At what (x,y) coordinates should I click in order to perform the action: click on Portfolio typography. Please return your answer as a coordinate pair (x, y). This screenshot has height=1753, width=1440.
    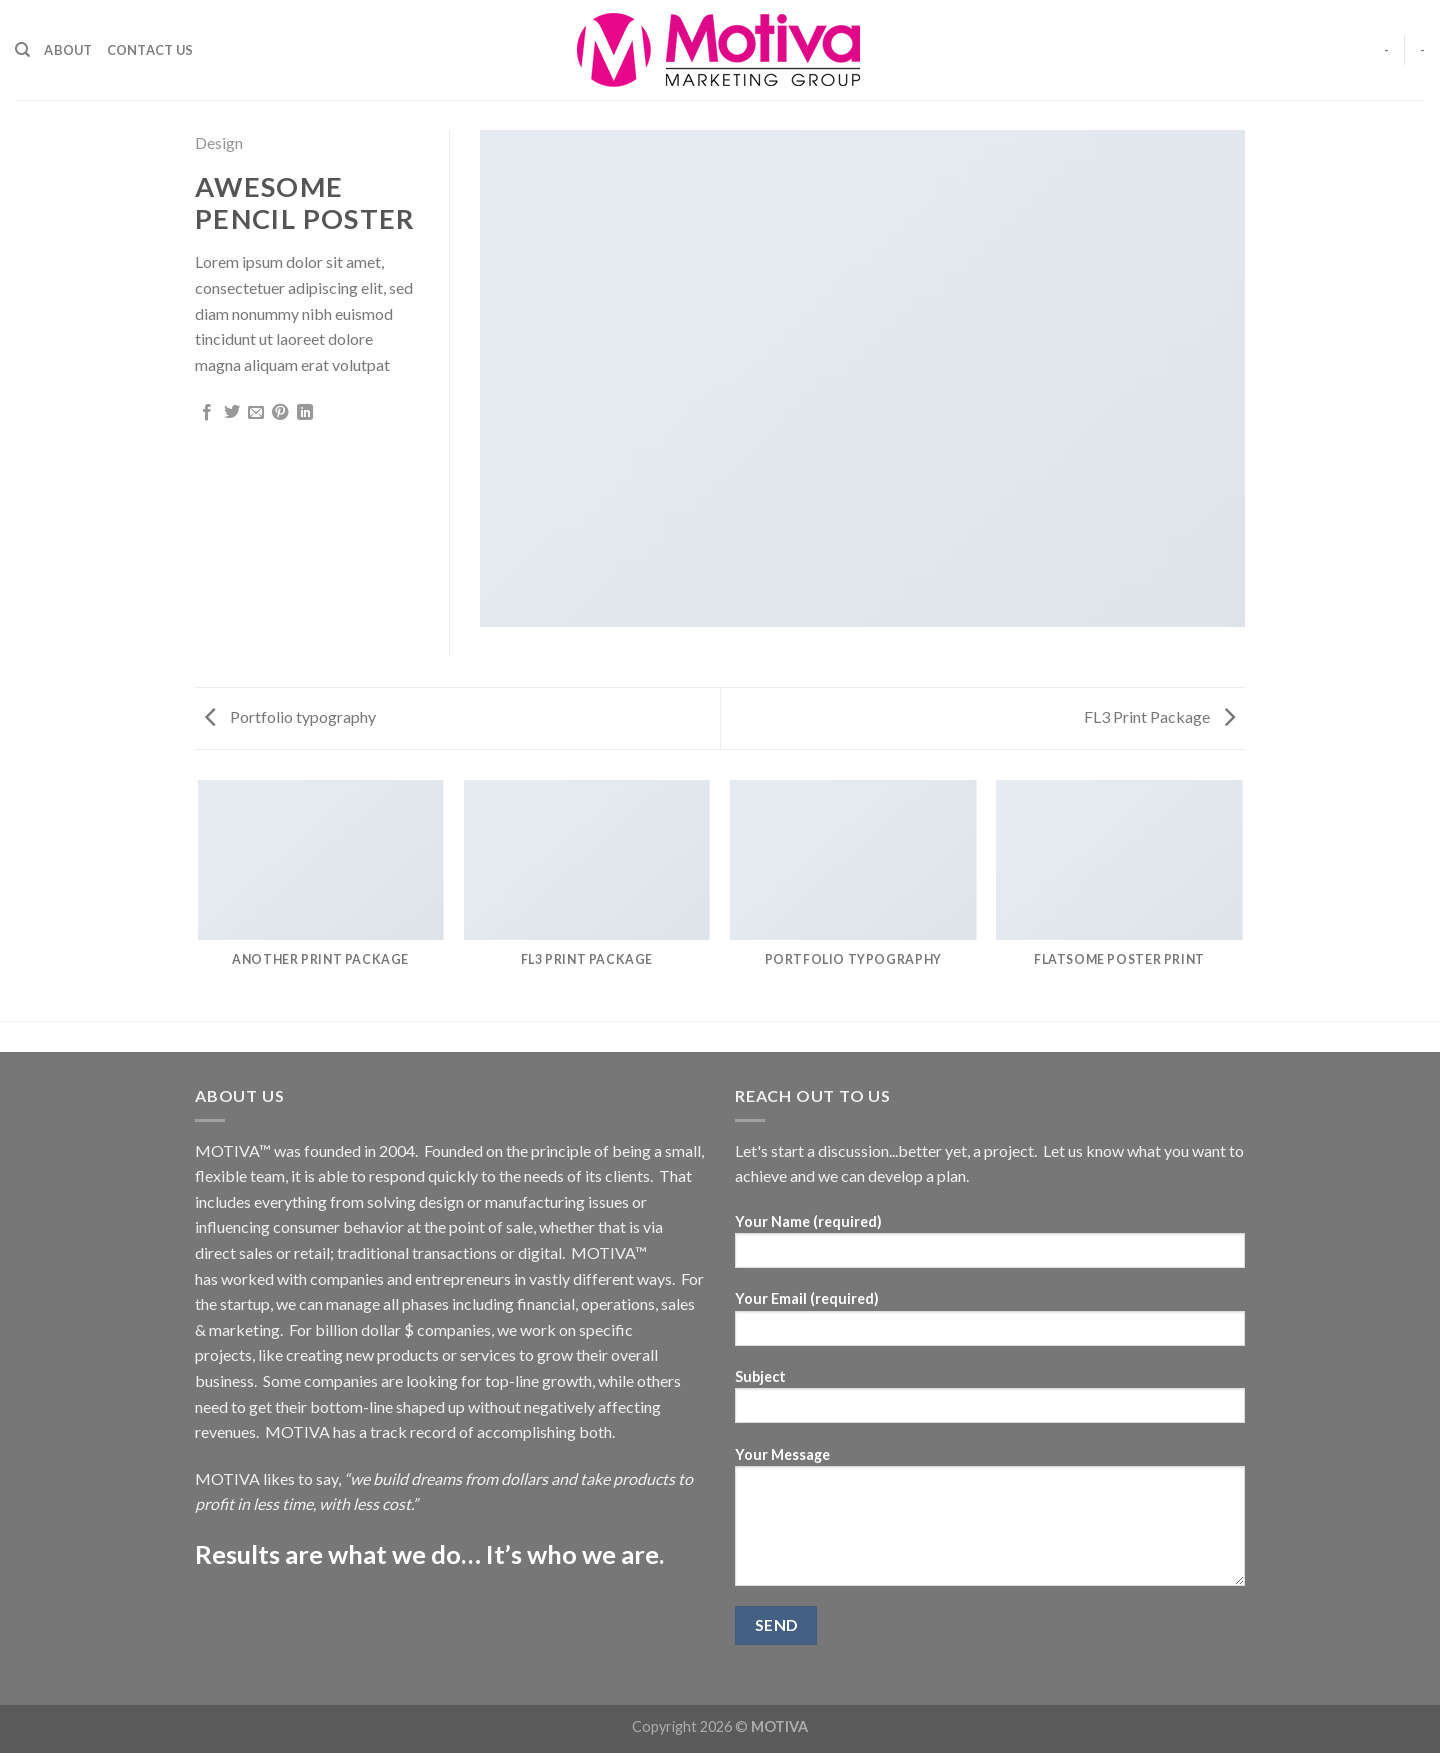
    Looking at the image, I should click on (290, 716).